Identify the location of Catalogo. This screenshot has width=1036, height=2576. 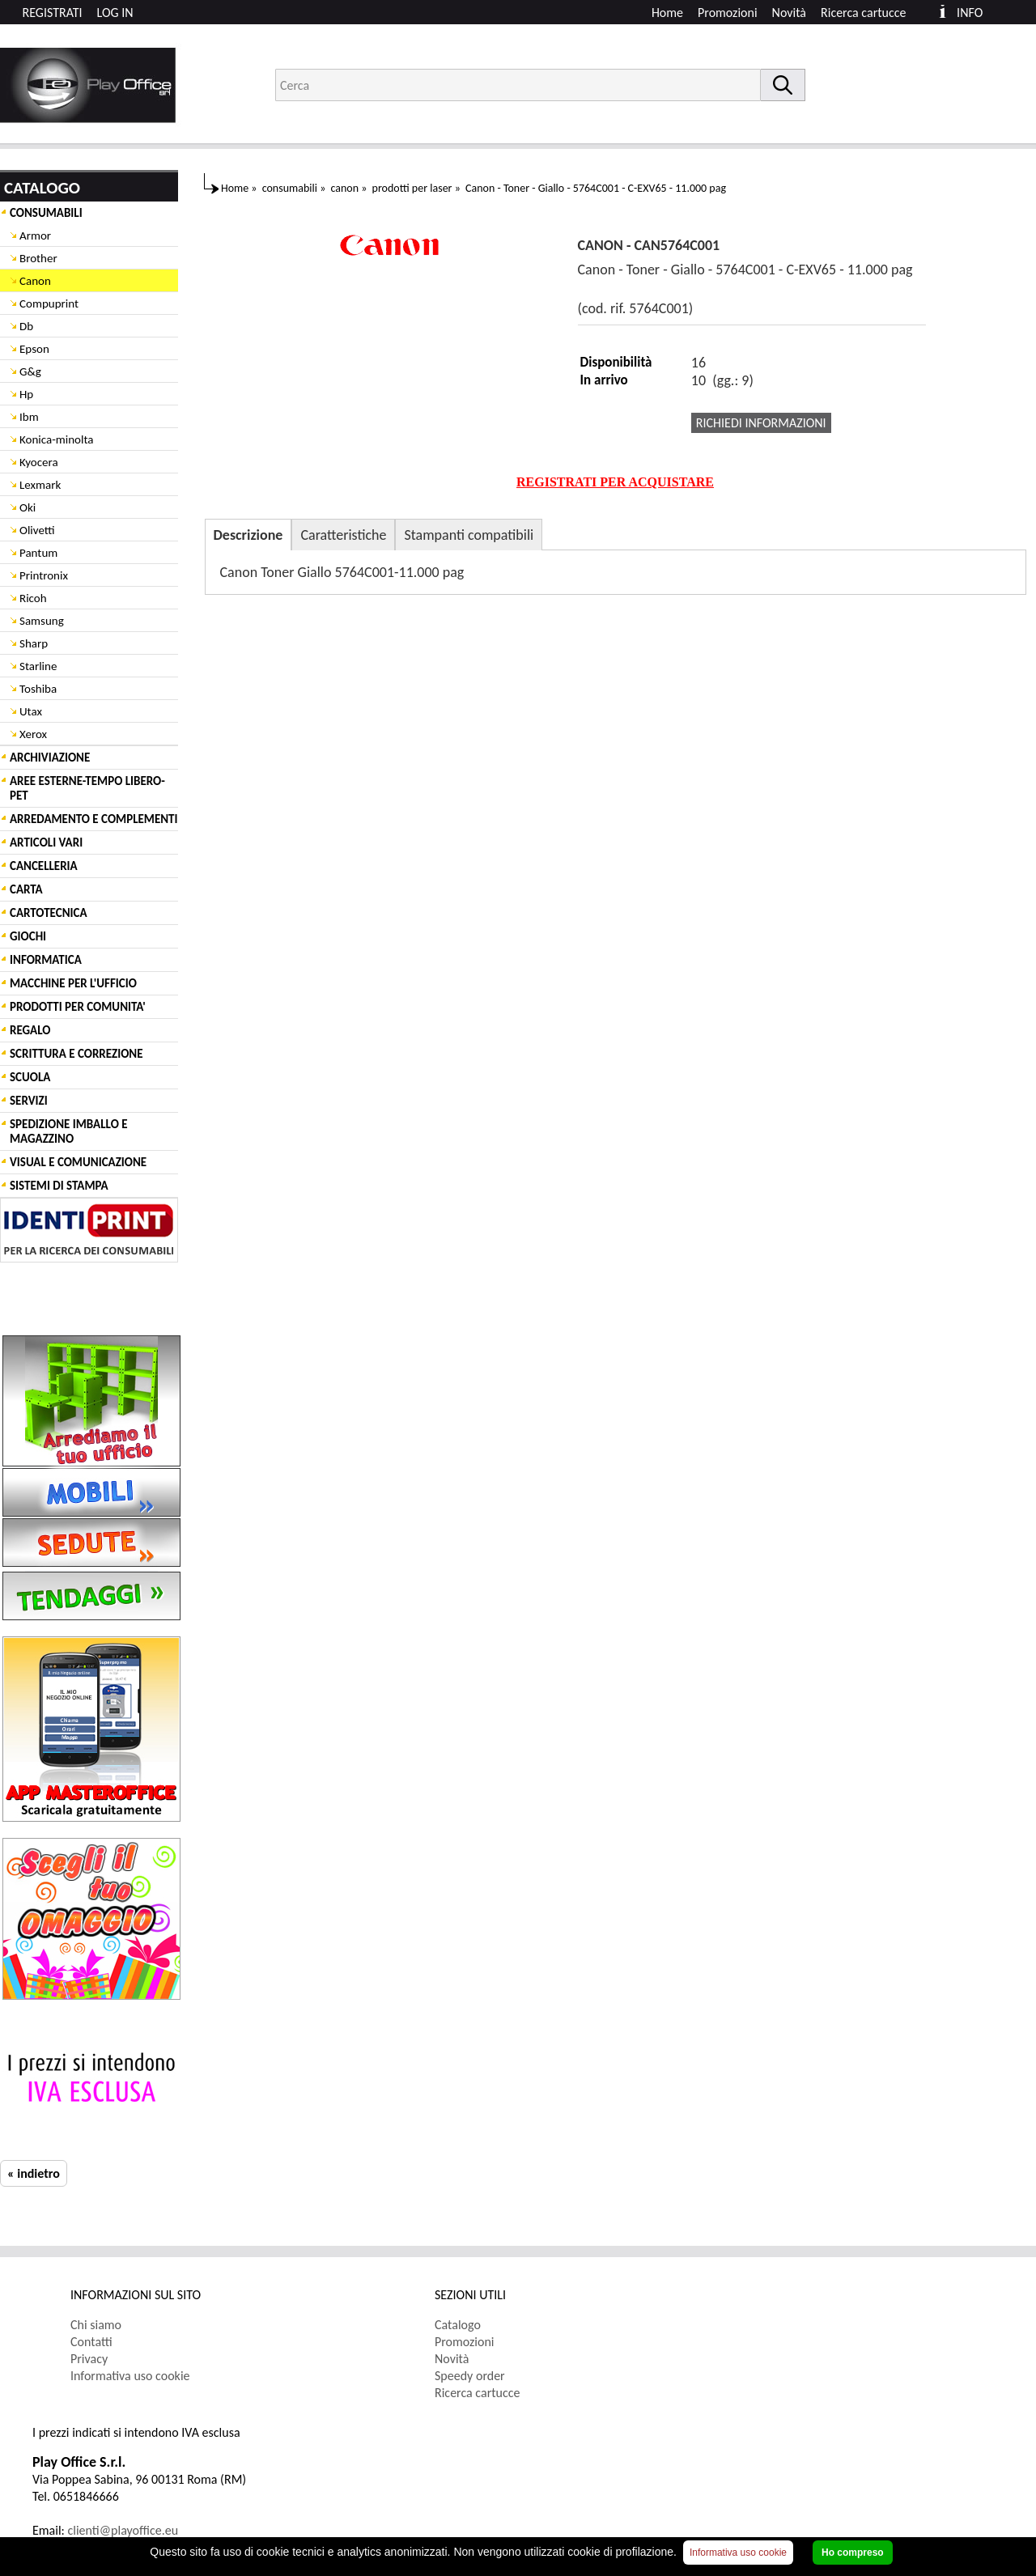
(458, 2324).